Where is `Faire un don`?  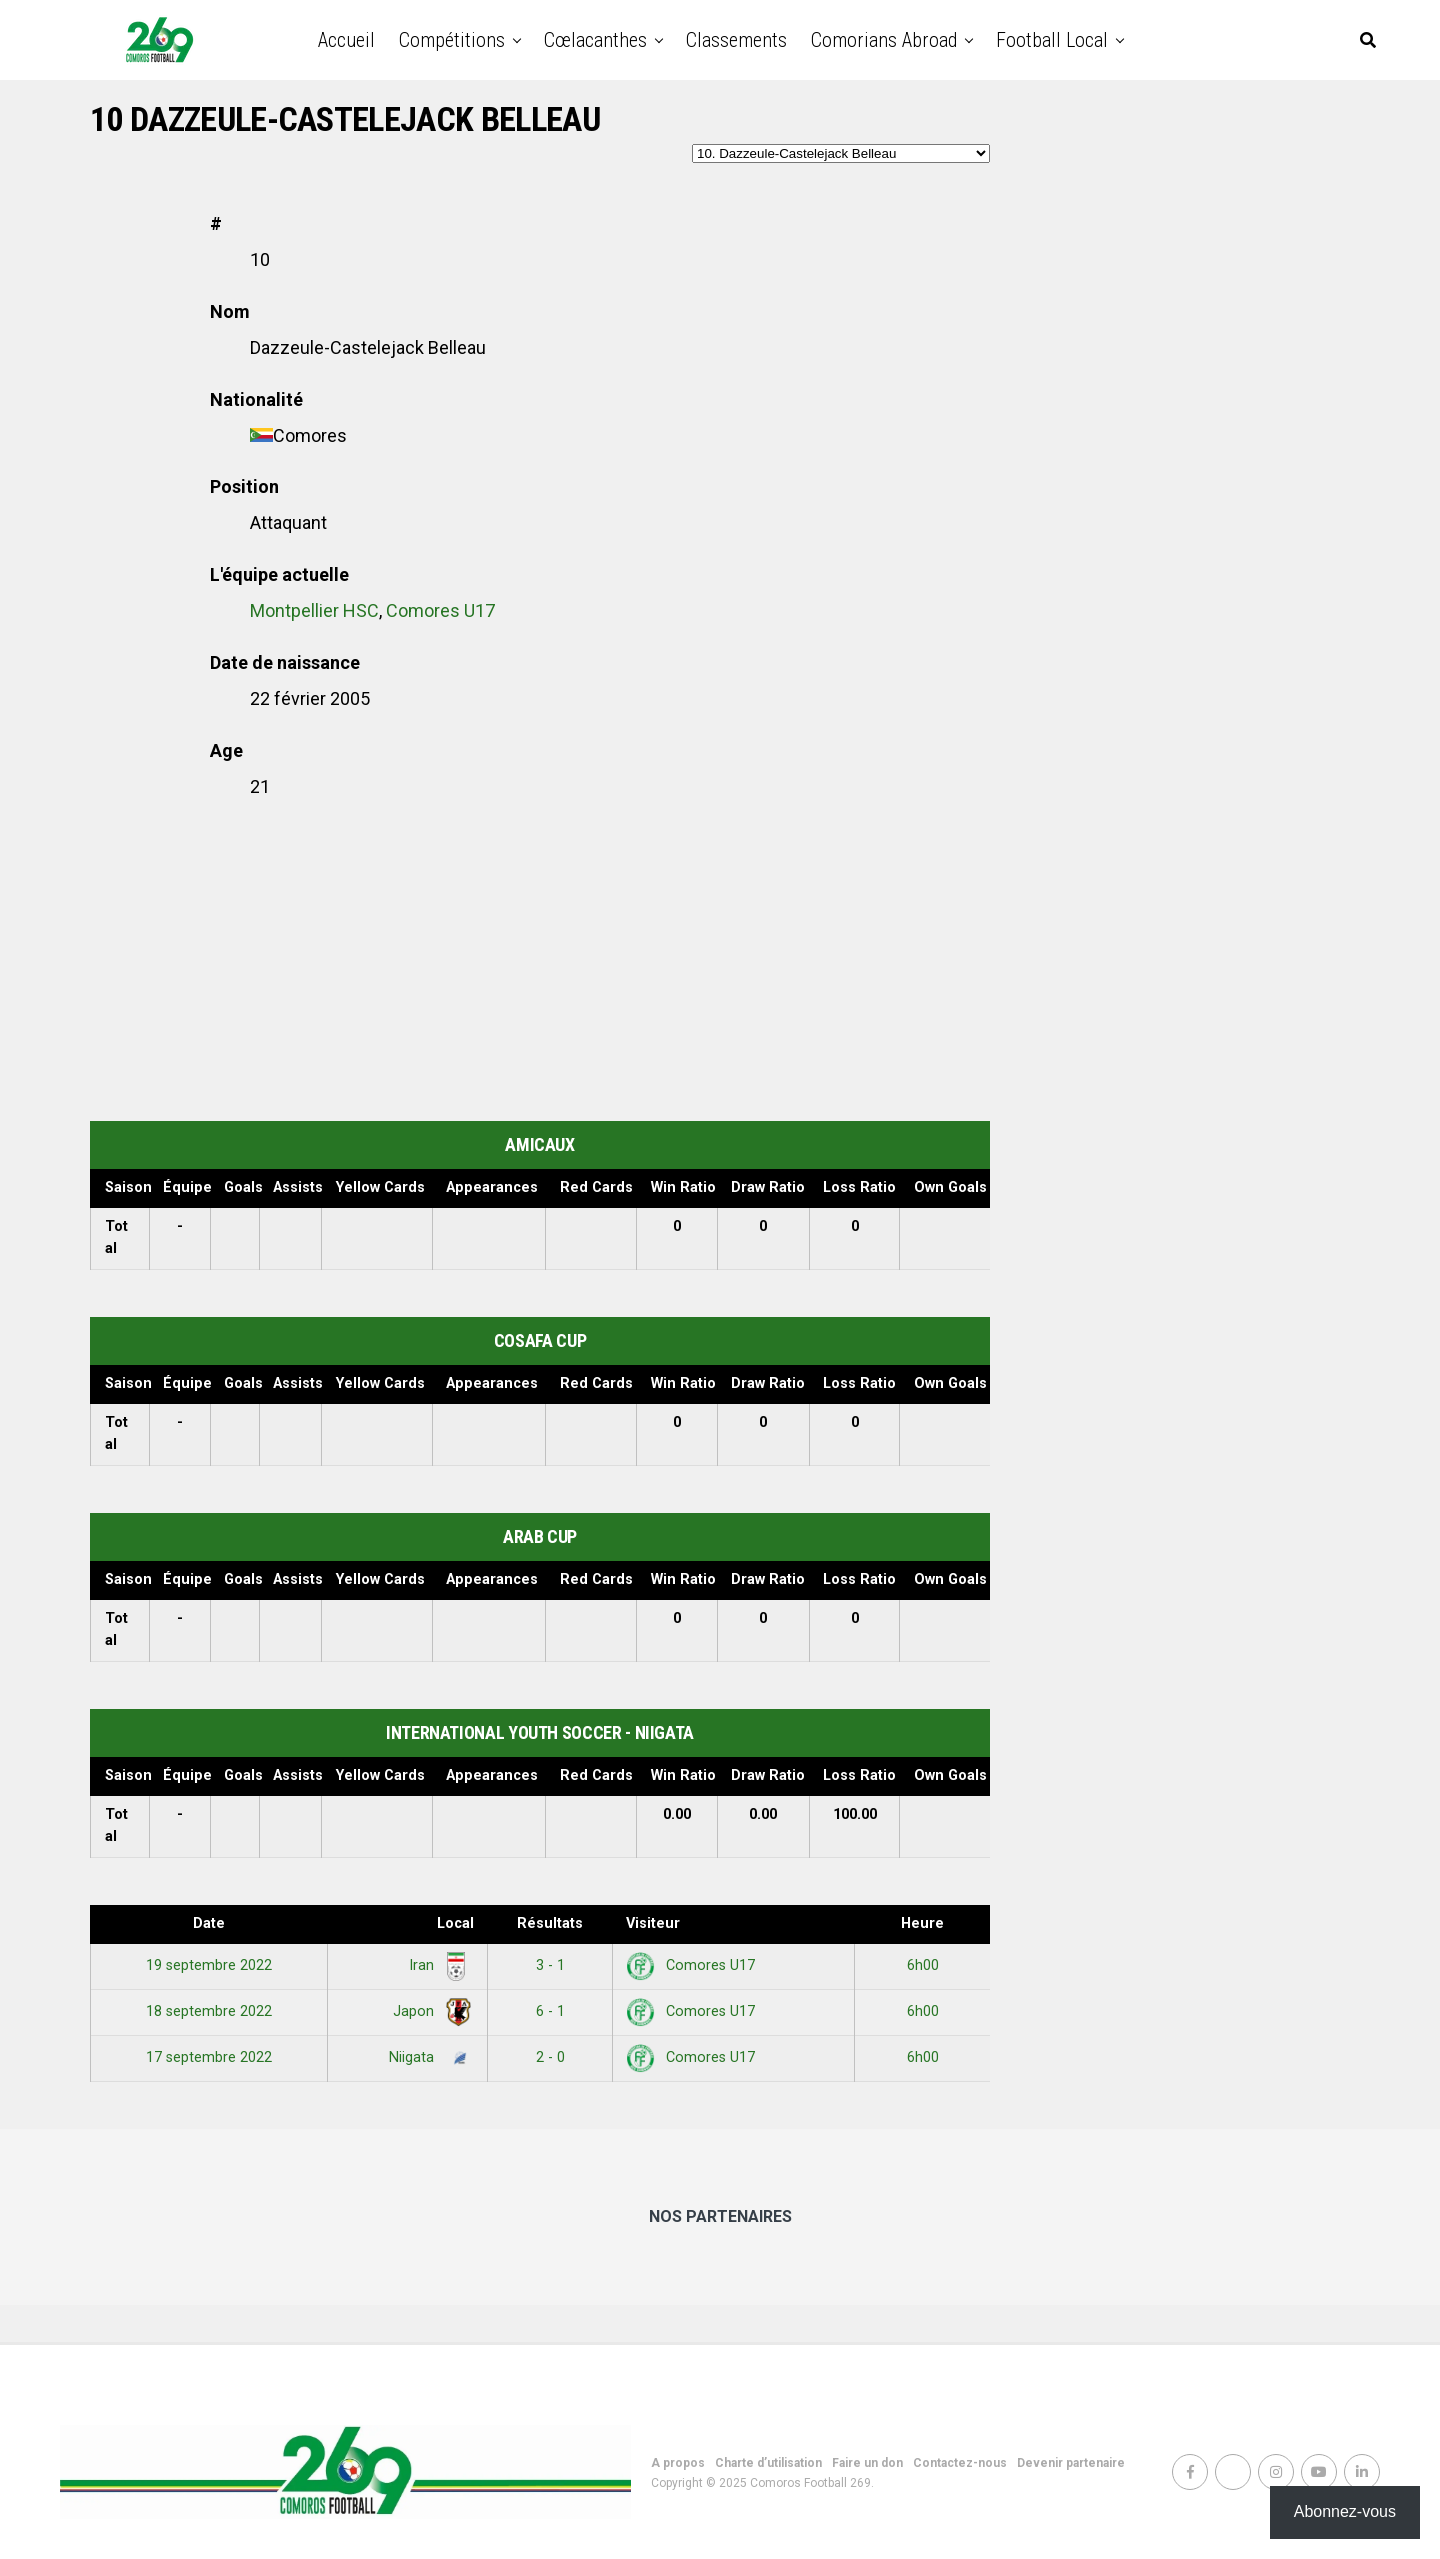
Faire un don is located at coordinates (867, 2463).